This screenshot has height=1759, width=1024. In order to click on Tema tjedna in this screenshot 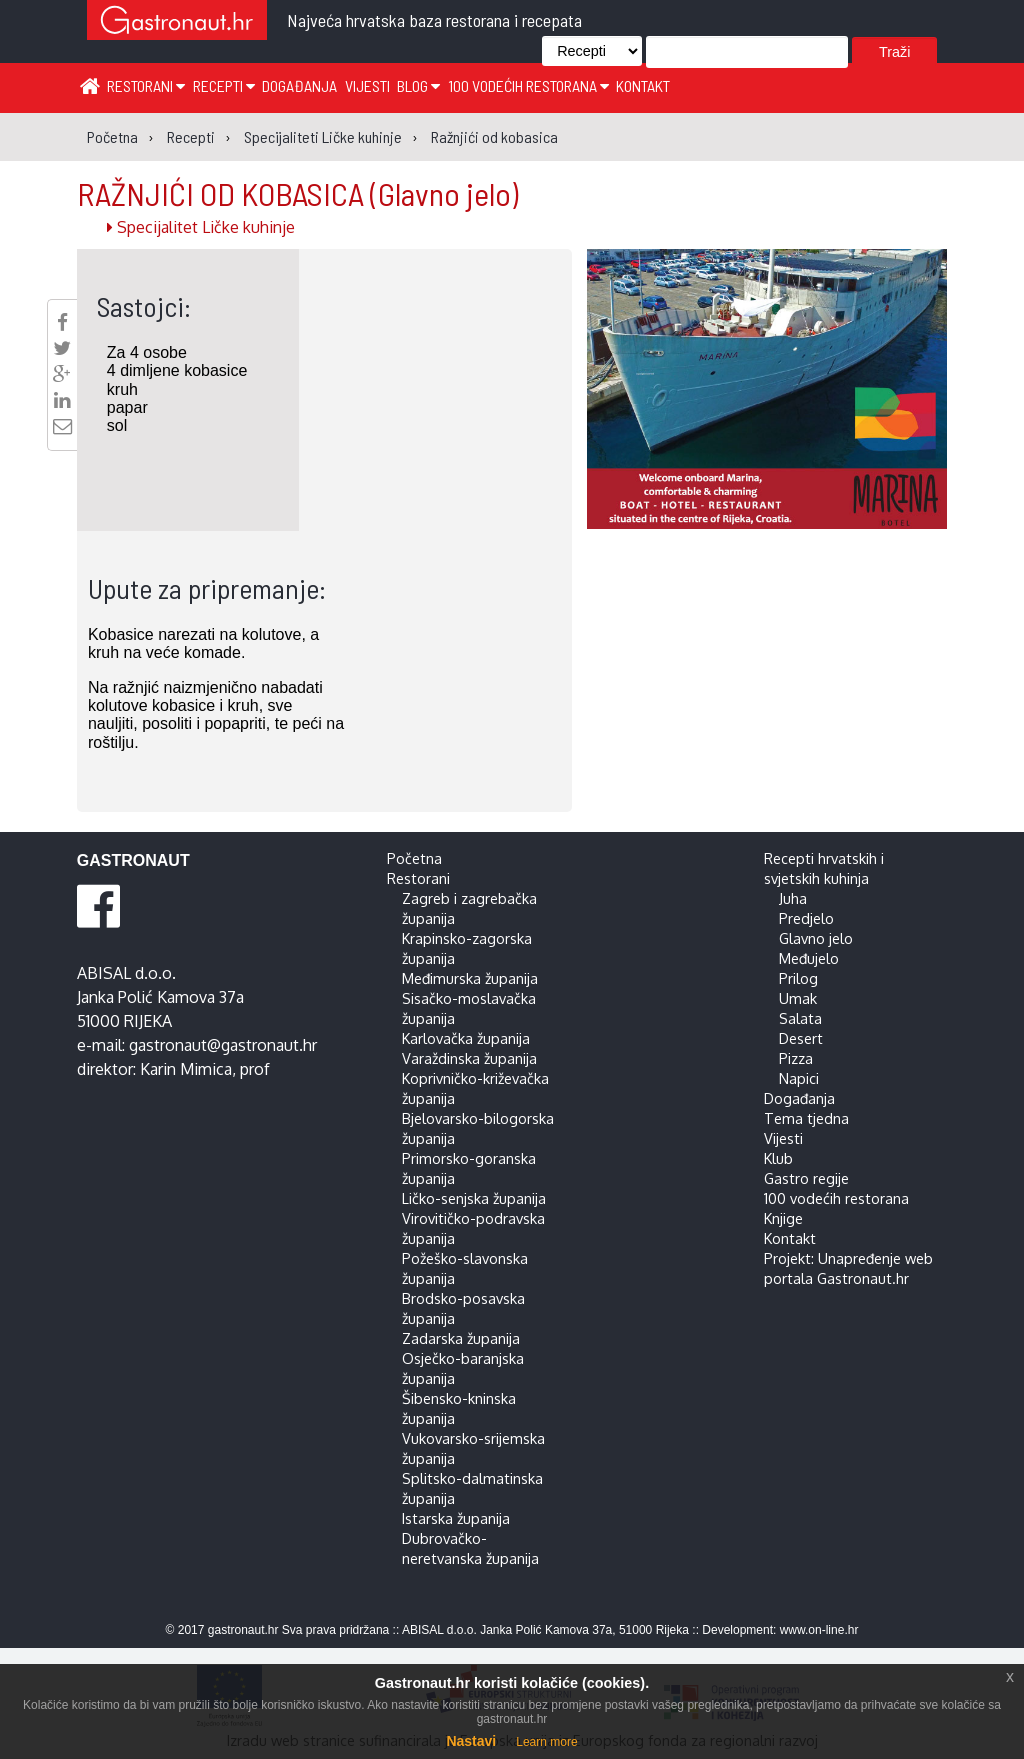, I will do `click(806, 1118)`.